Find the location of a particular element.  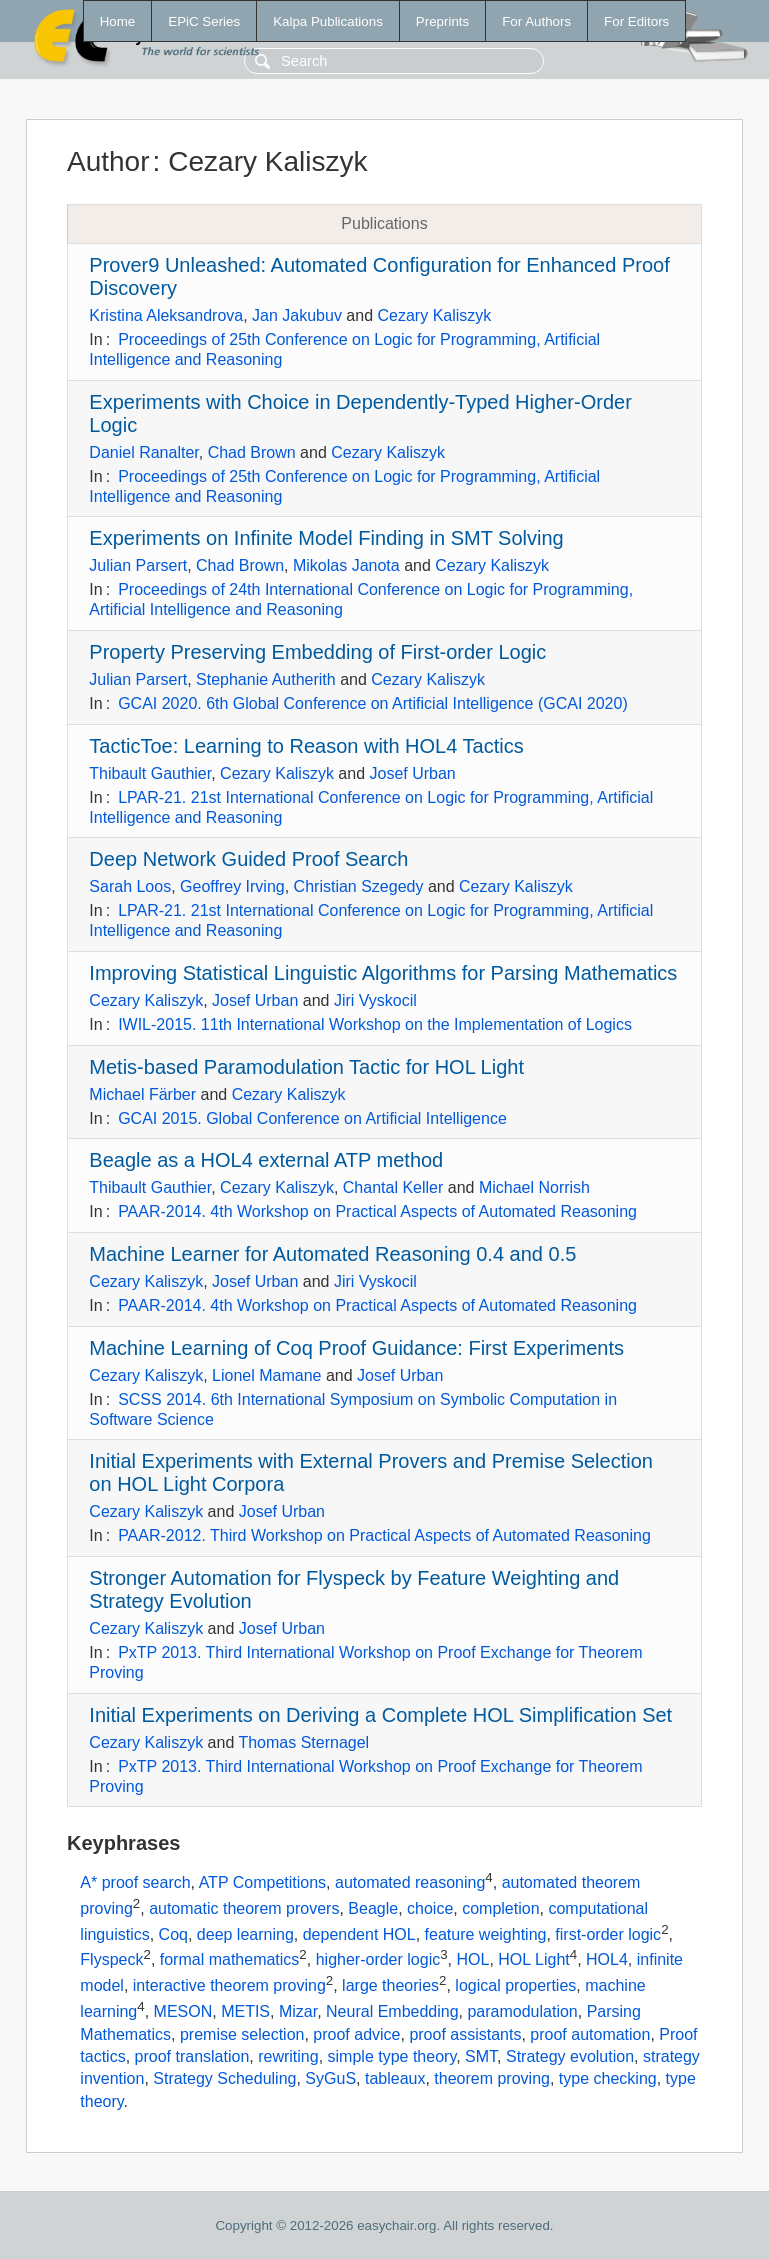

Michael Färber is located at coordinates (142, 1094).